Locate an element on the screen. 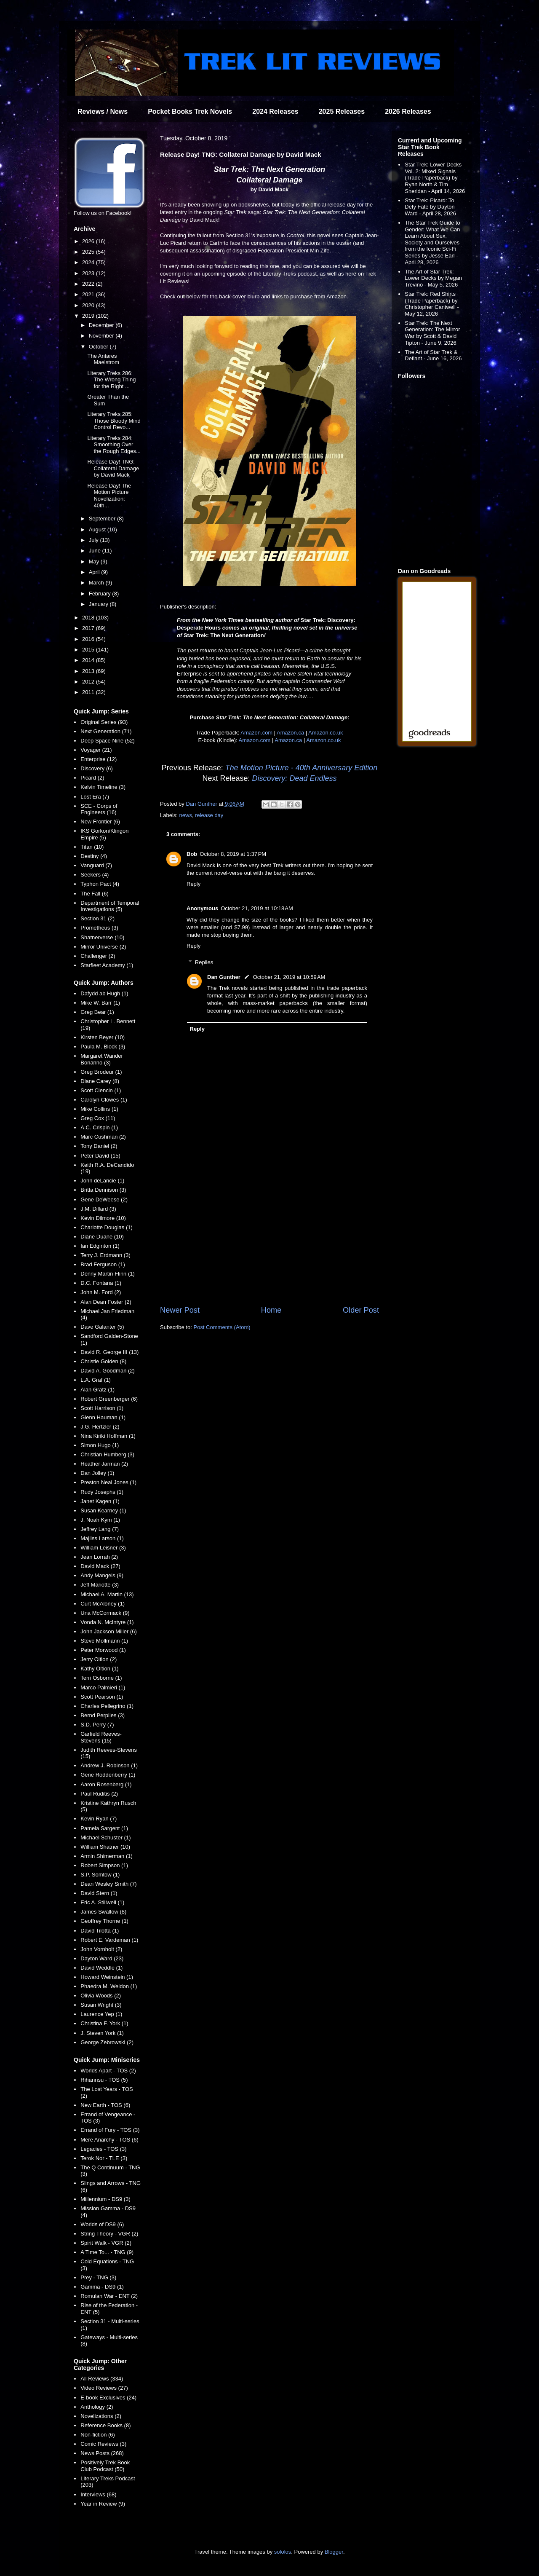  Curt McAloney (1) is located at coordinates (102, 1603).